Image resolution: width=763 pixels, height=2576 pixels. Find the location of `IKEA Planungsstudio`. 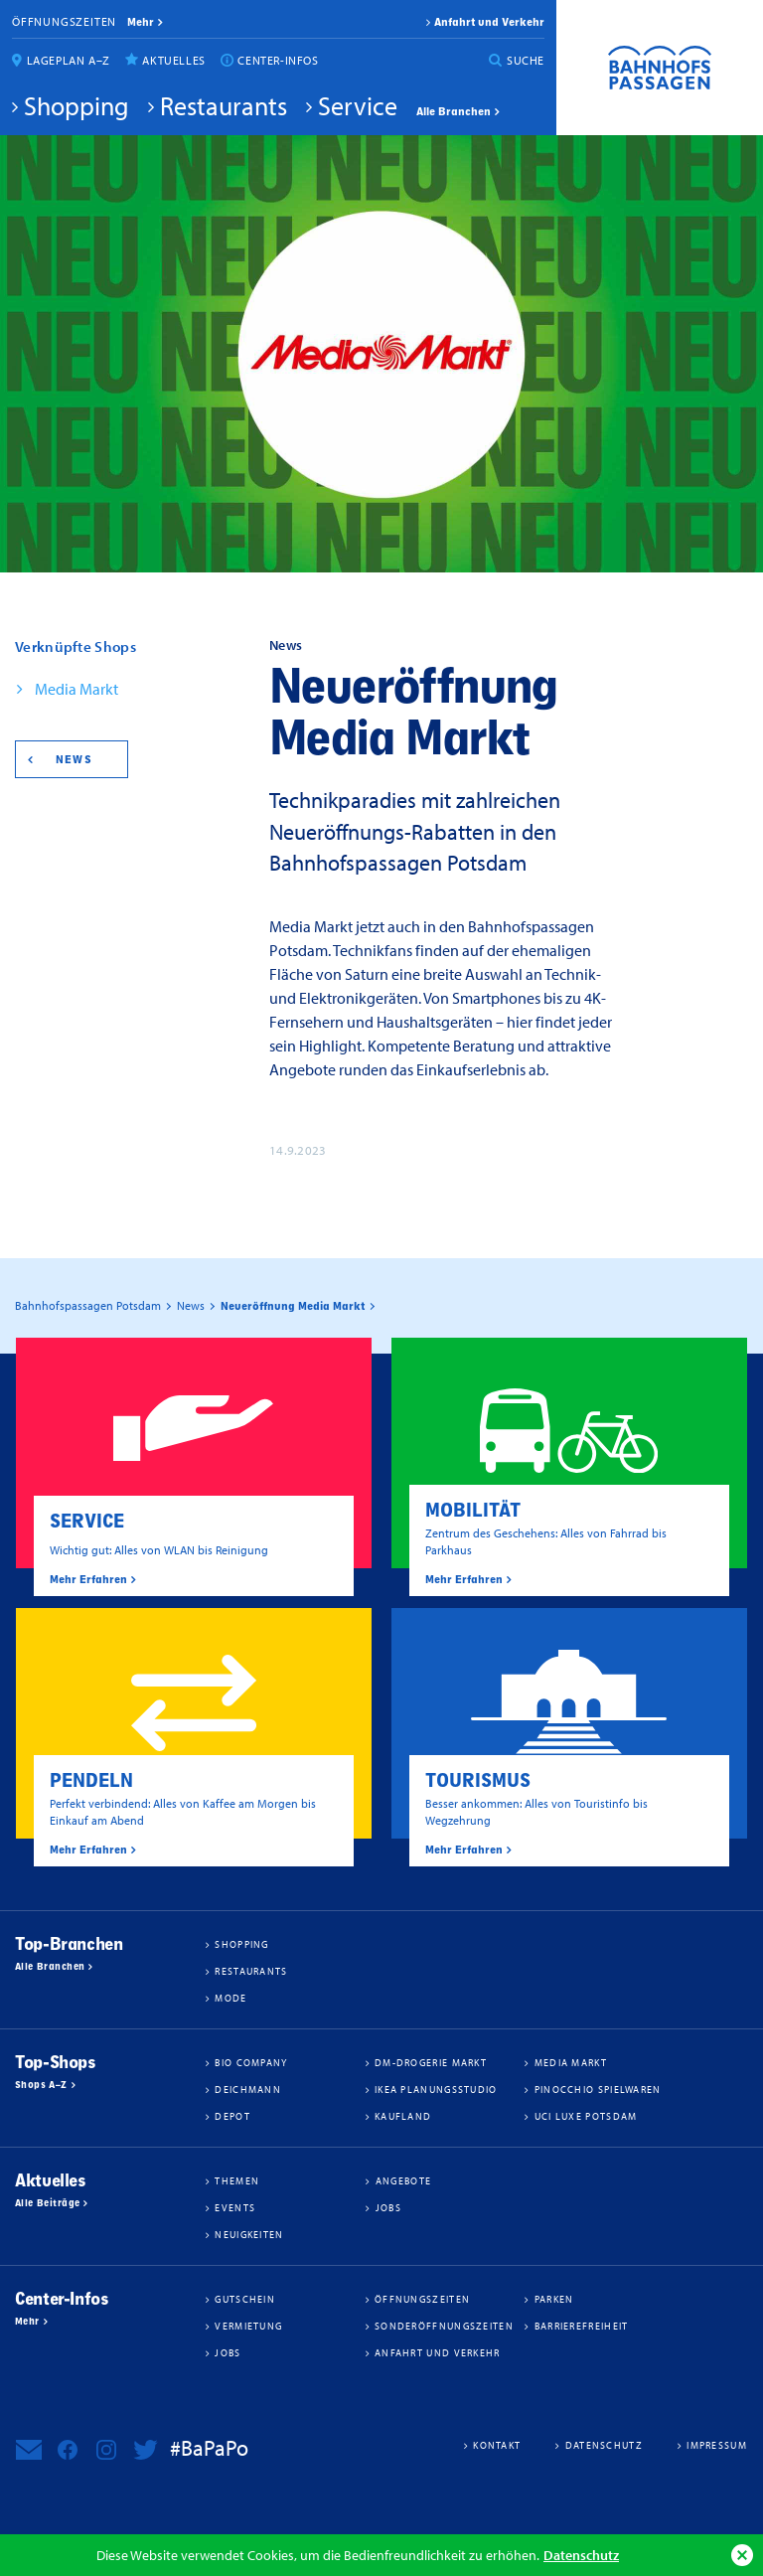

IKEA Planungsstudio is located at coordinates (436, 2089).